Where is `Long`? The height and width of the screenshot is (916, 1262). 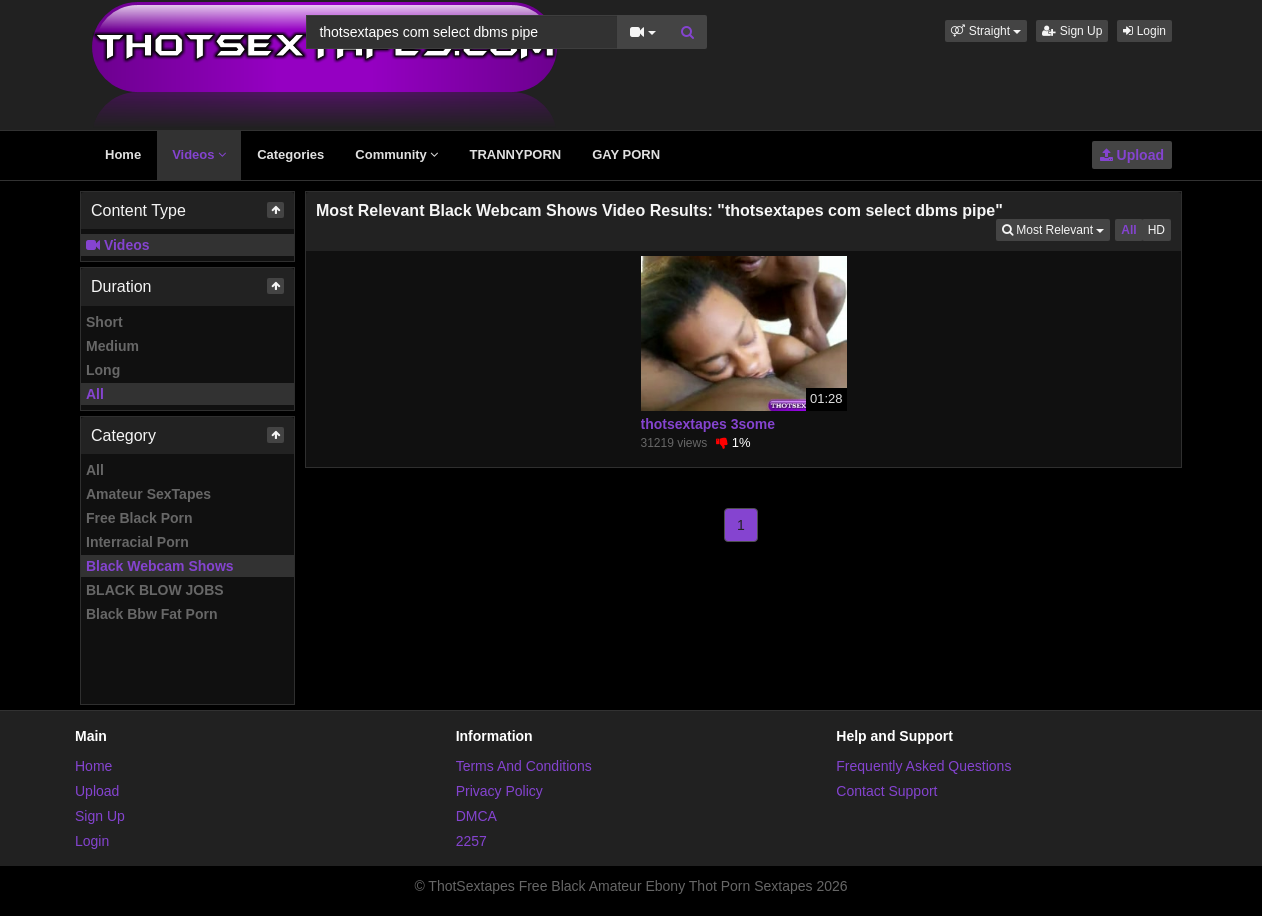
Long is located at coordinates (103, 370).